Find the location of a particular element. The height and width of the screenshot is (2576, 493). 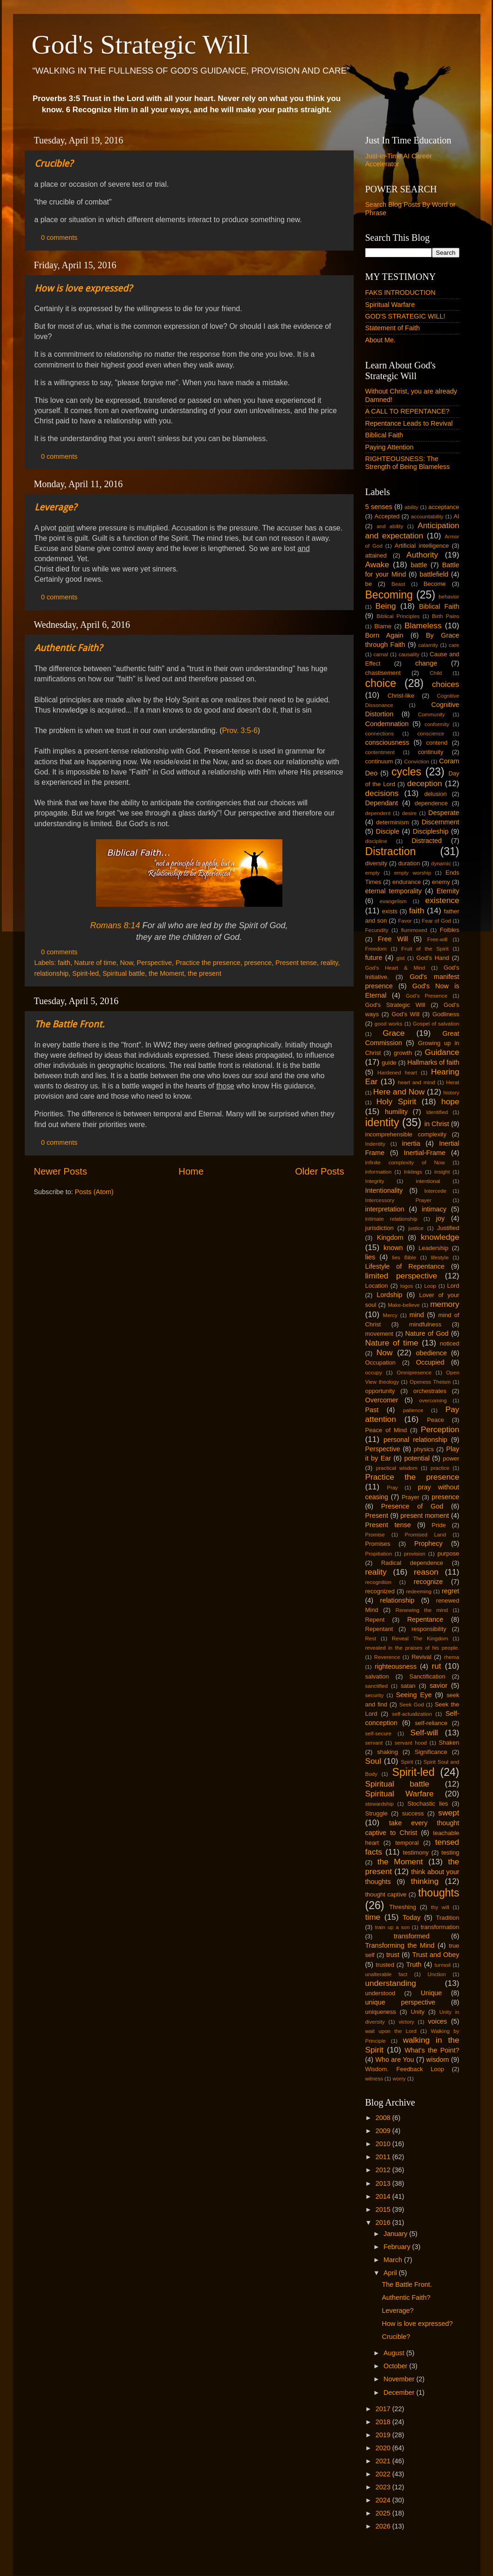

Tradition is located at coordinates (447, 1917).